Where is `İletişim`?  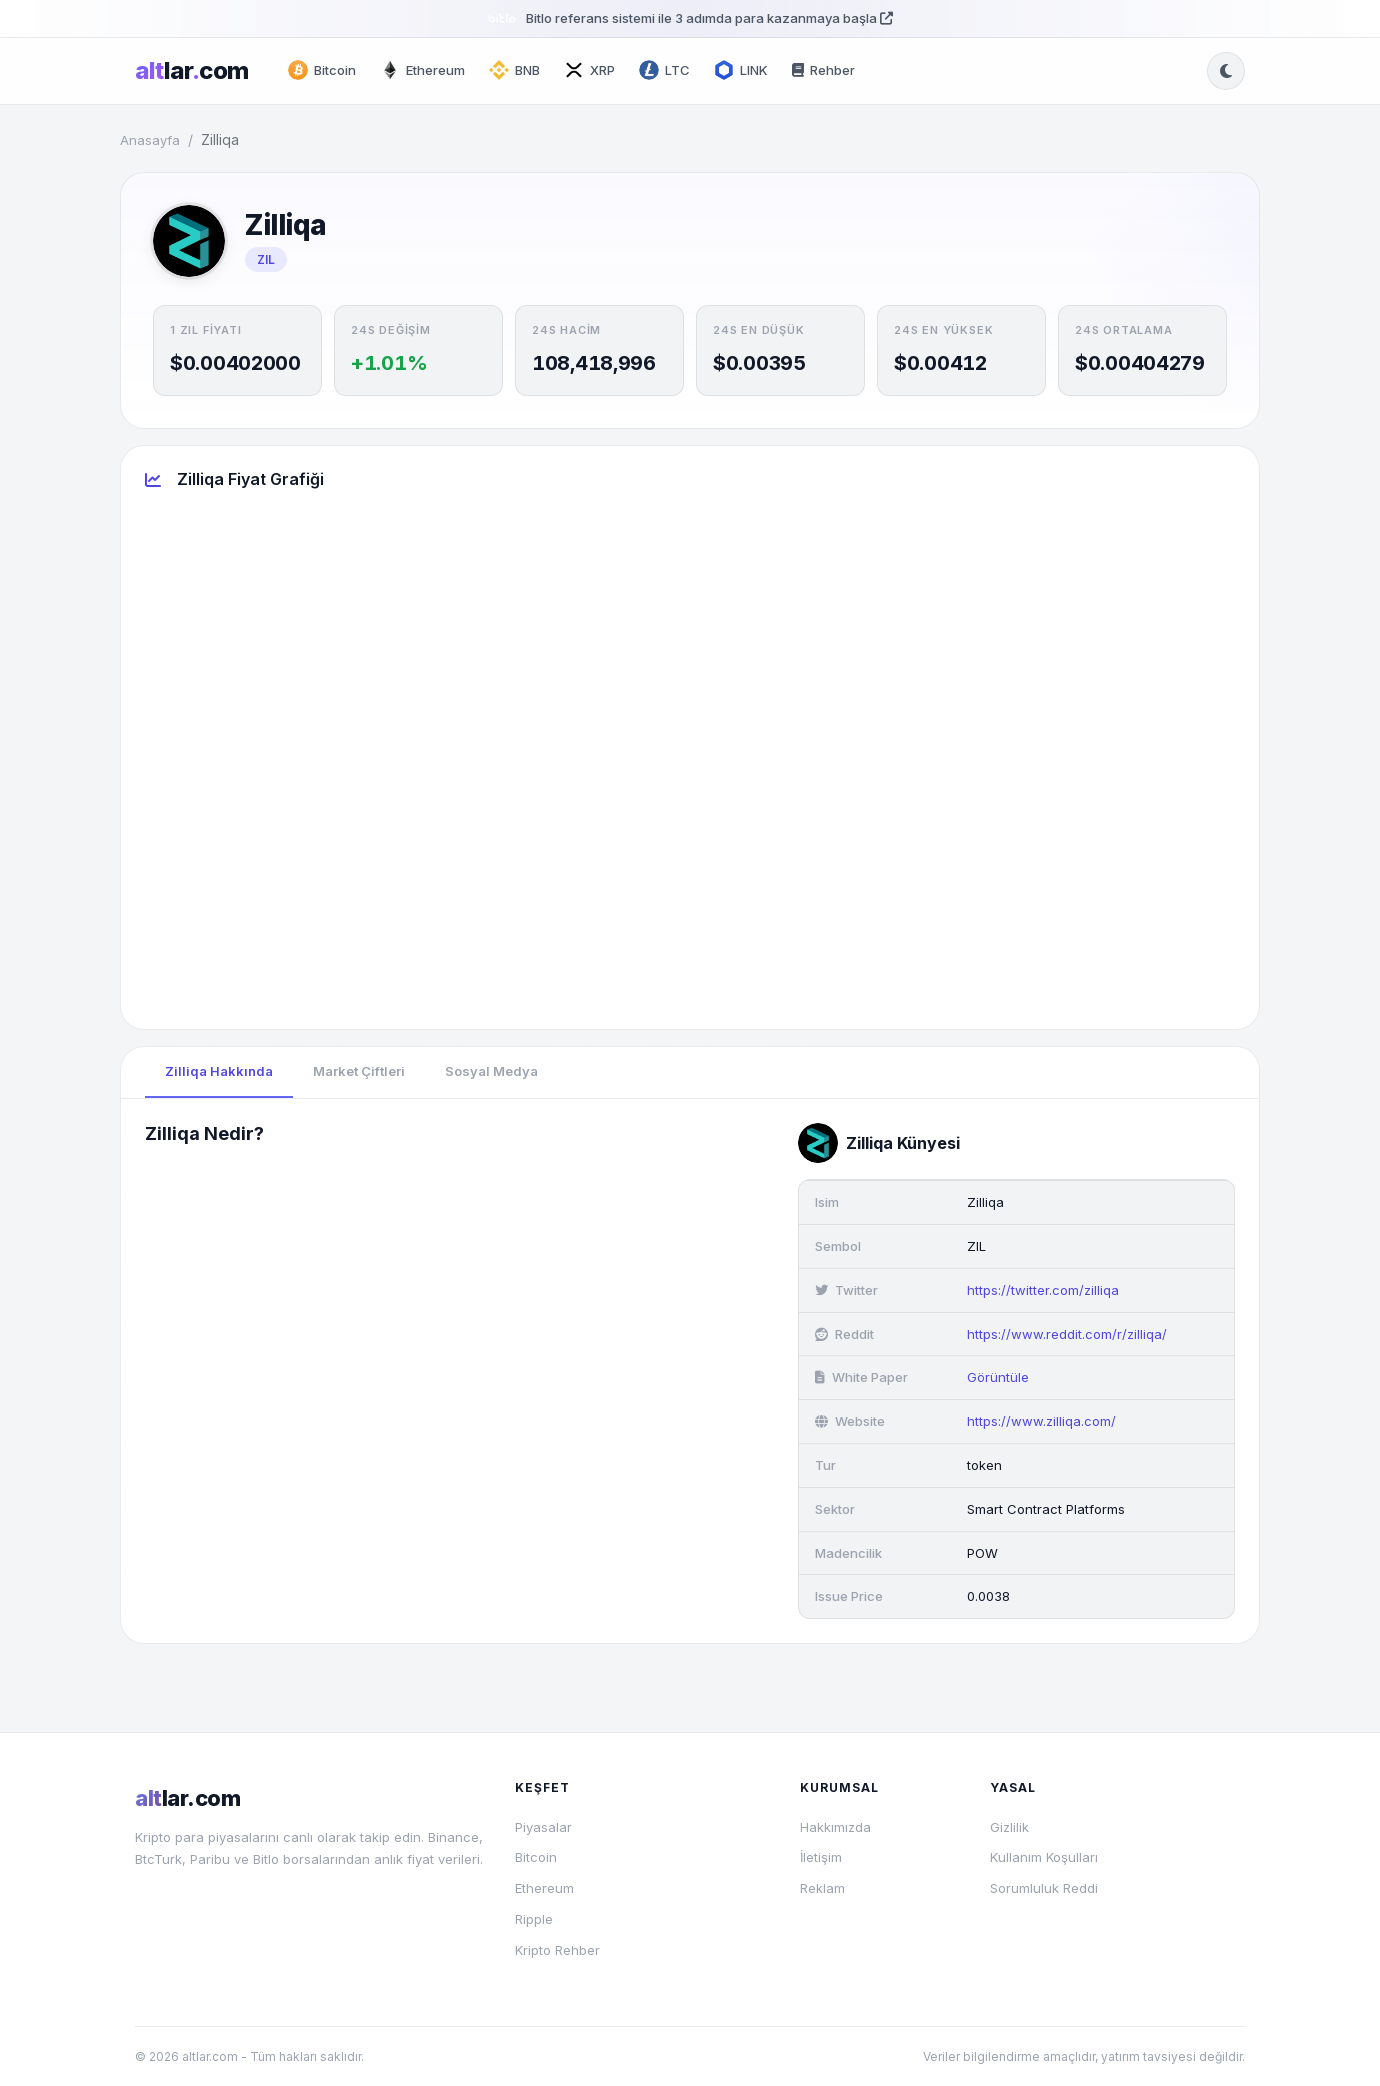 İletişim is located at coordinates (821, 1857).